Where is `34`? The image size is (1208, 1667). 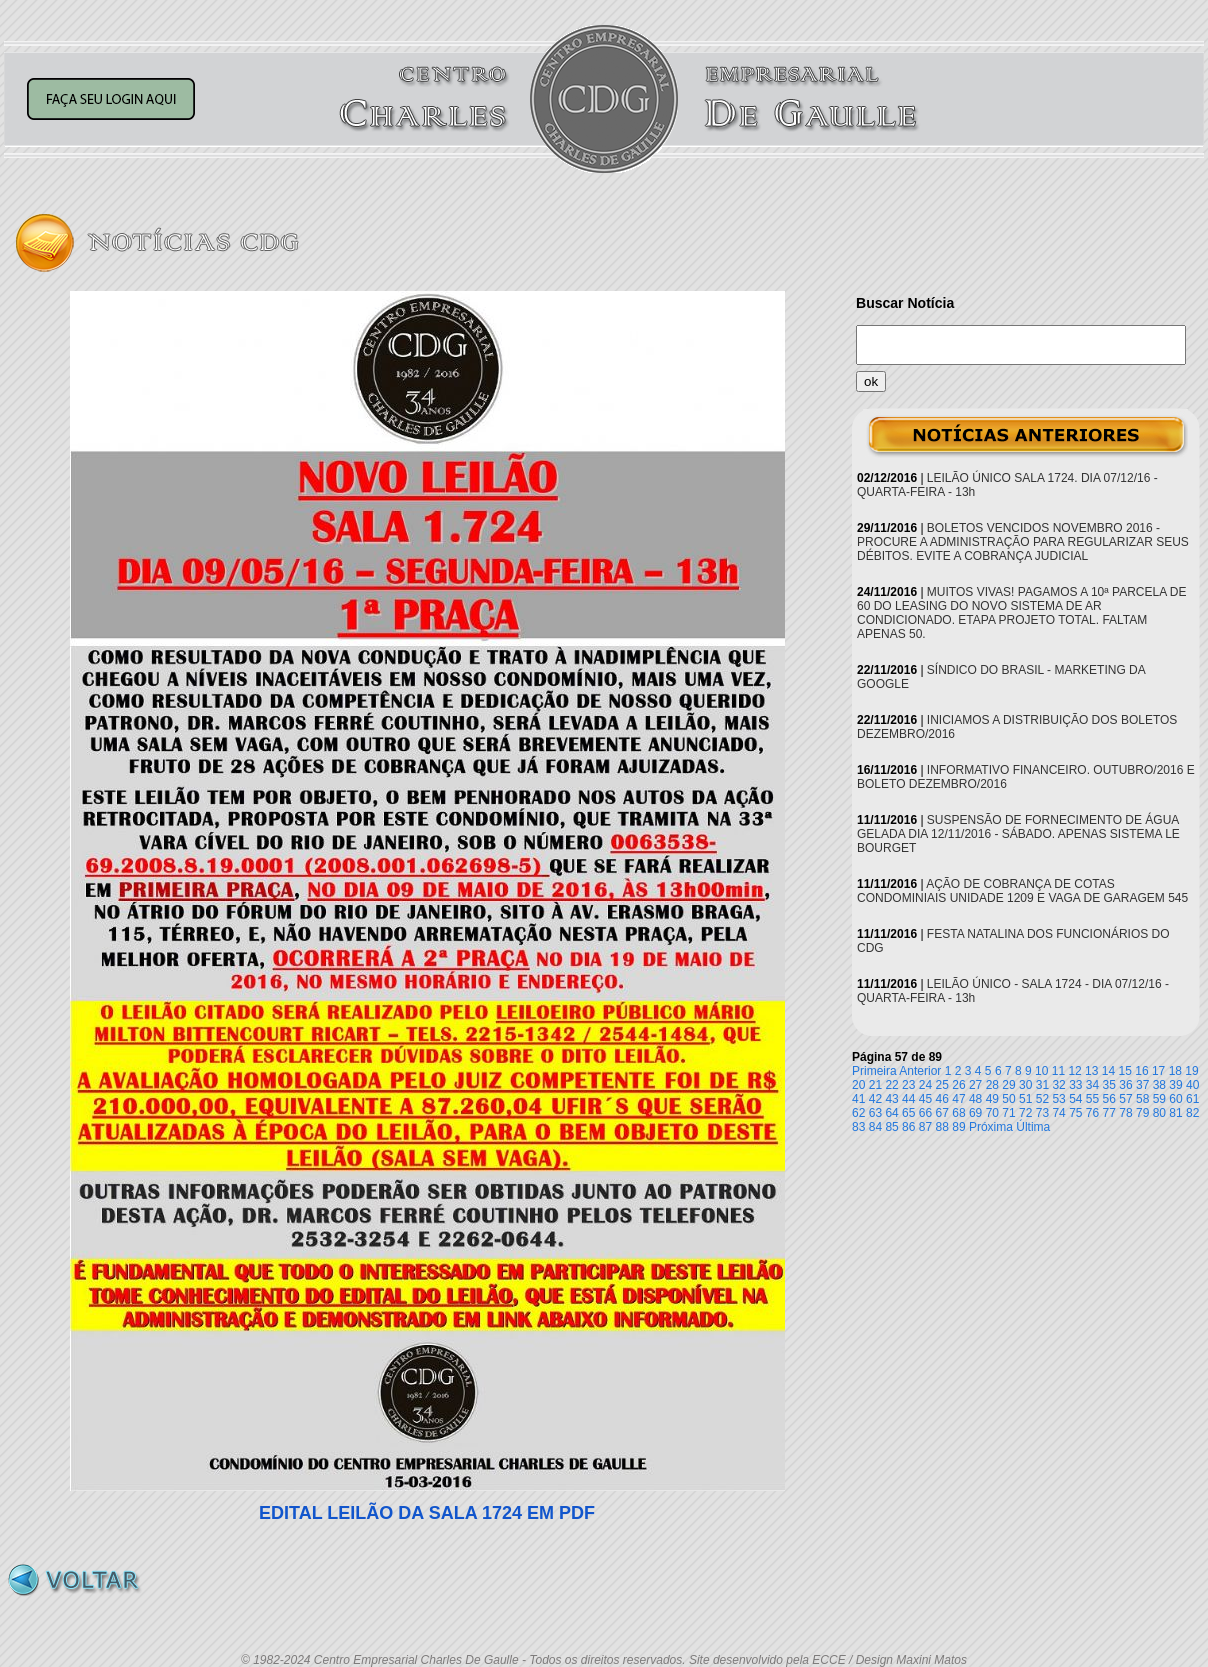
34 is located at coordinates (1092, 1085).